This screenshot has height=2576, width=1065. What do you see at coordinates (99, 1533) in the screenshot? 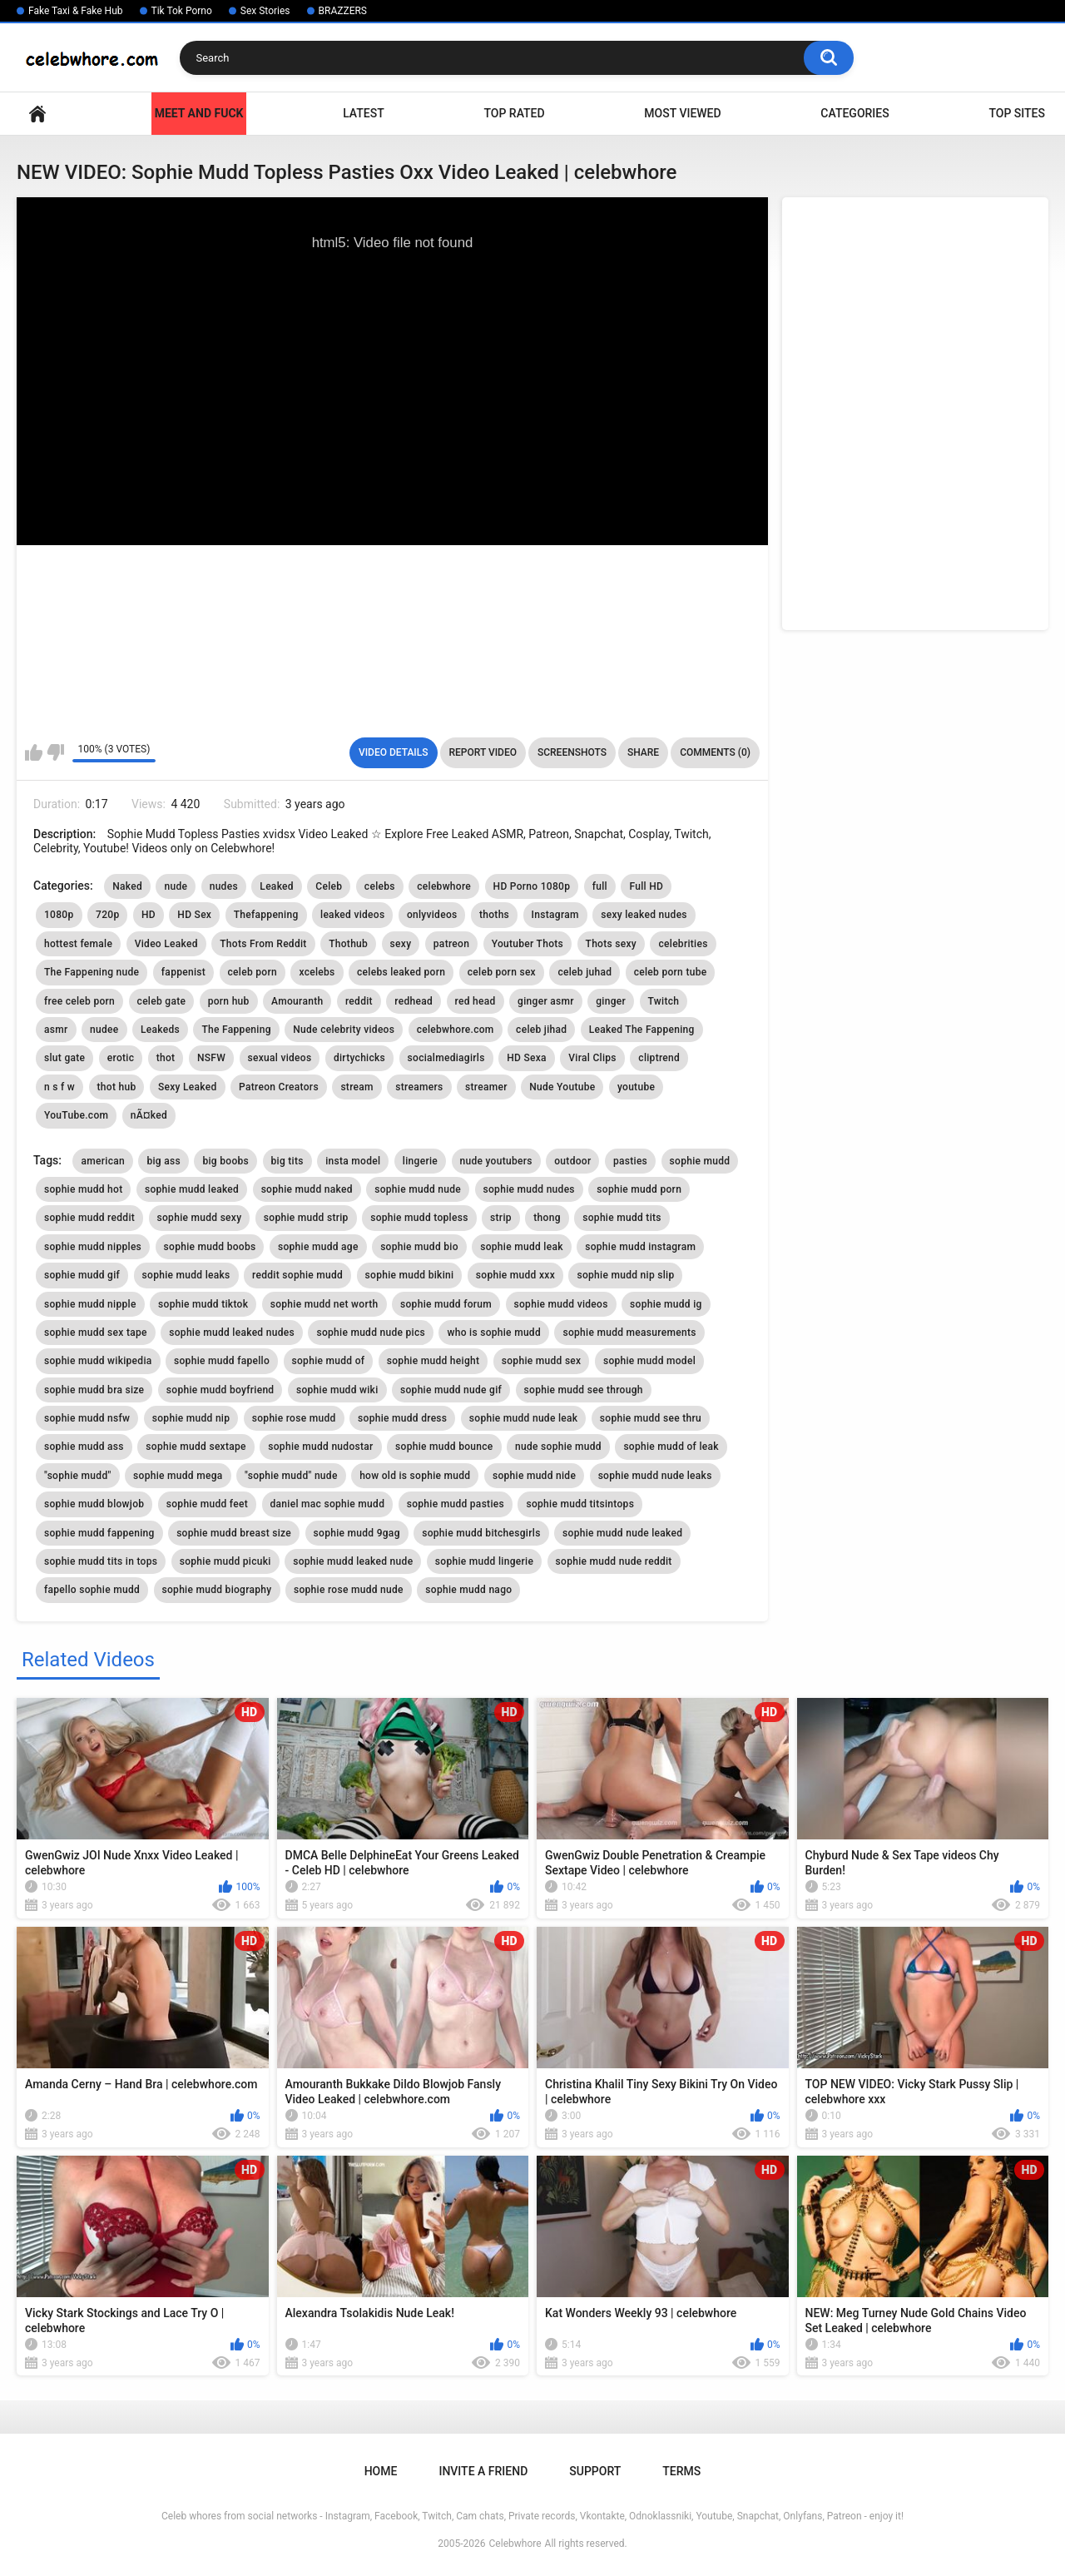
I see `sophie mudd fappening` at bounding box center [99, 1533].